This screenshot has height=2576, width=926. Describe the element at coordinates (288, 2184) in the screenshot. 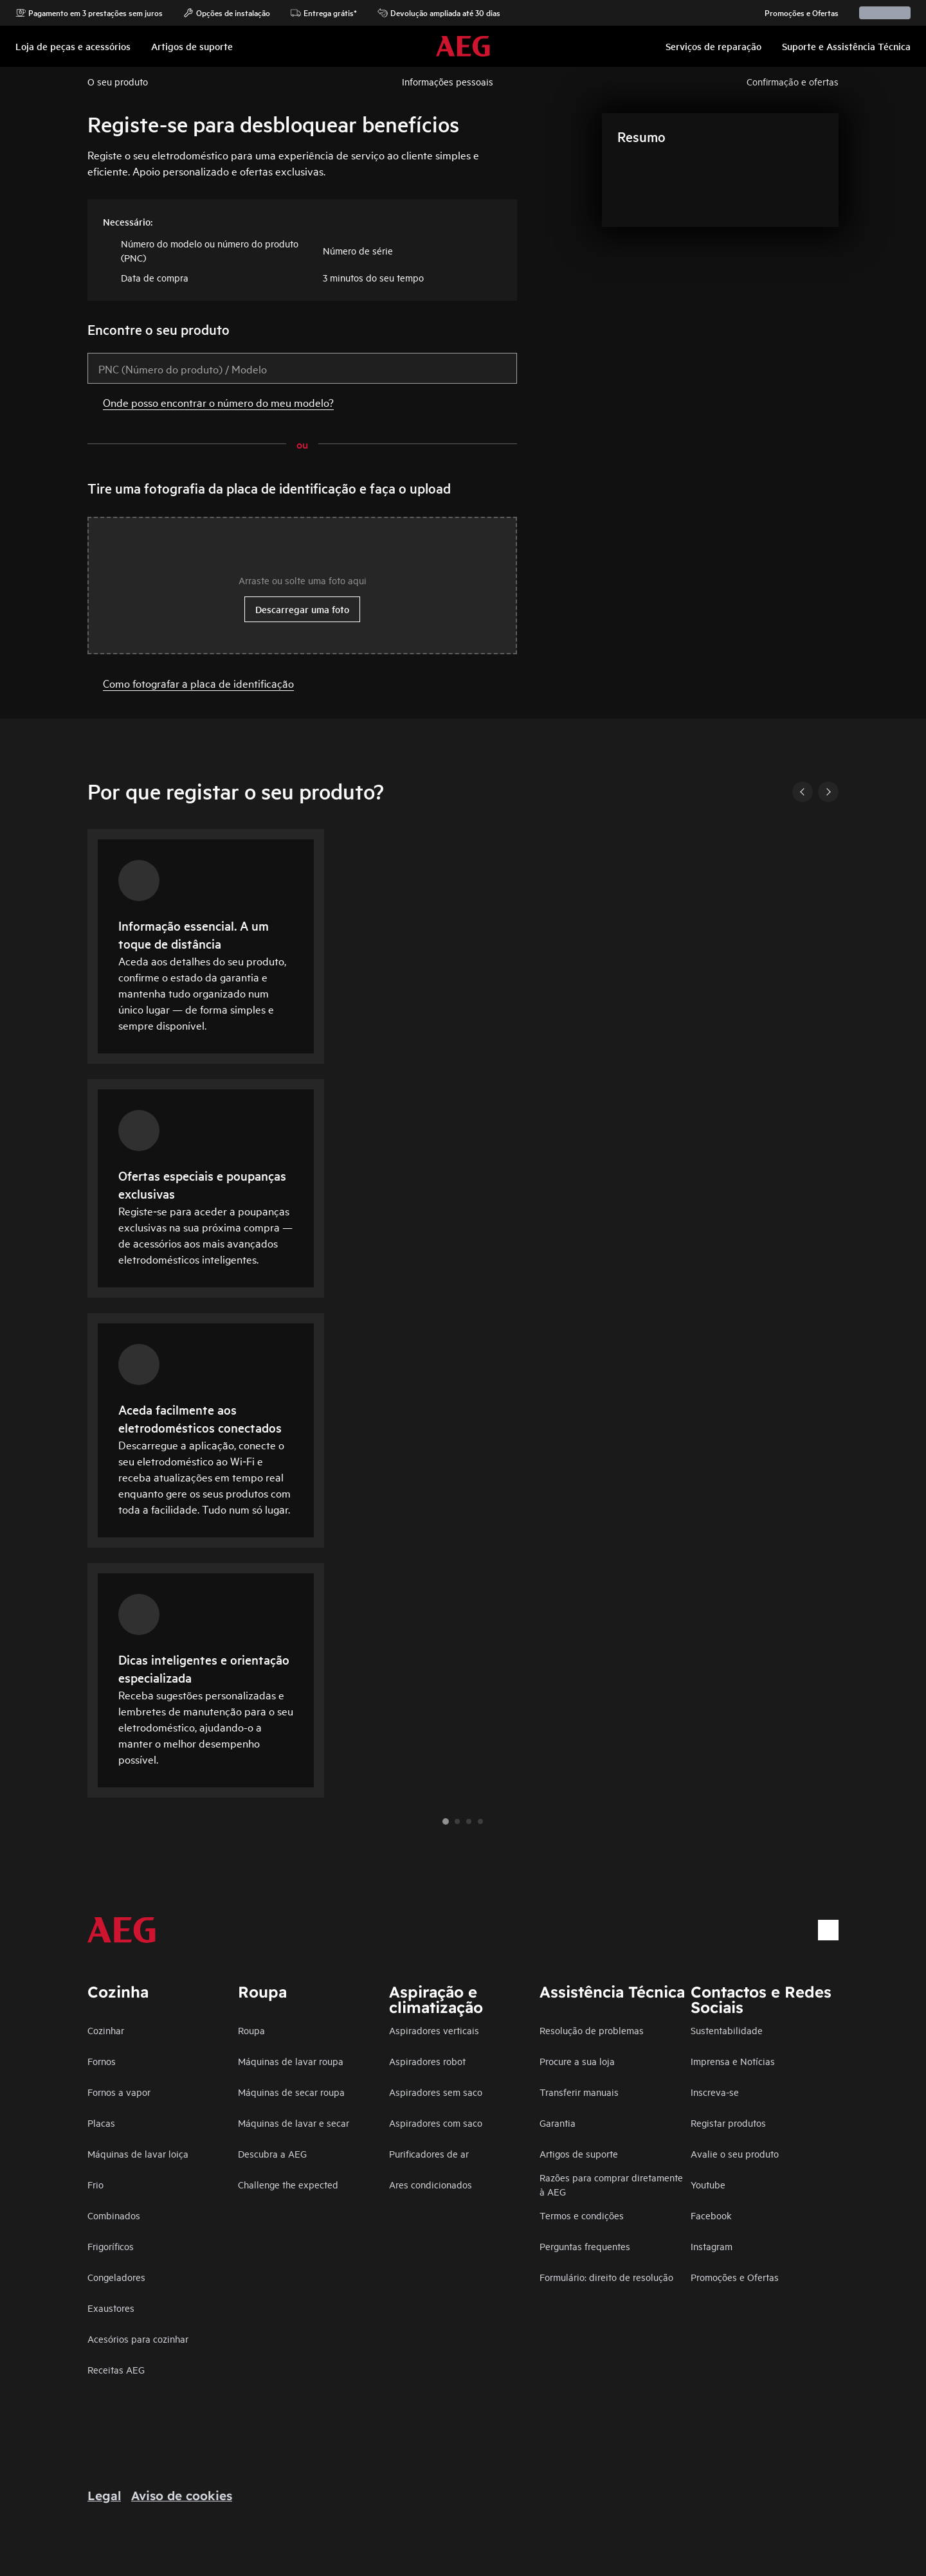

I see `Challenge the expected` at that location.